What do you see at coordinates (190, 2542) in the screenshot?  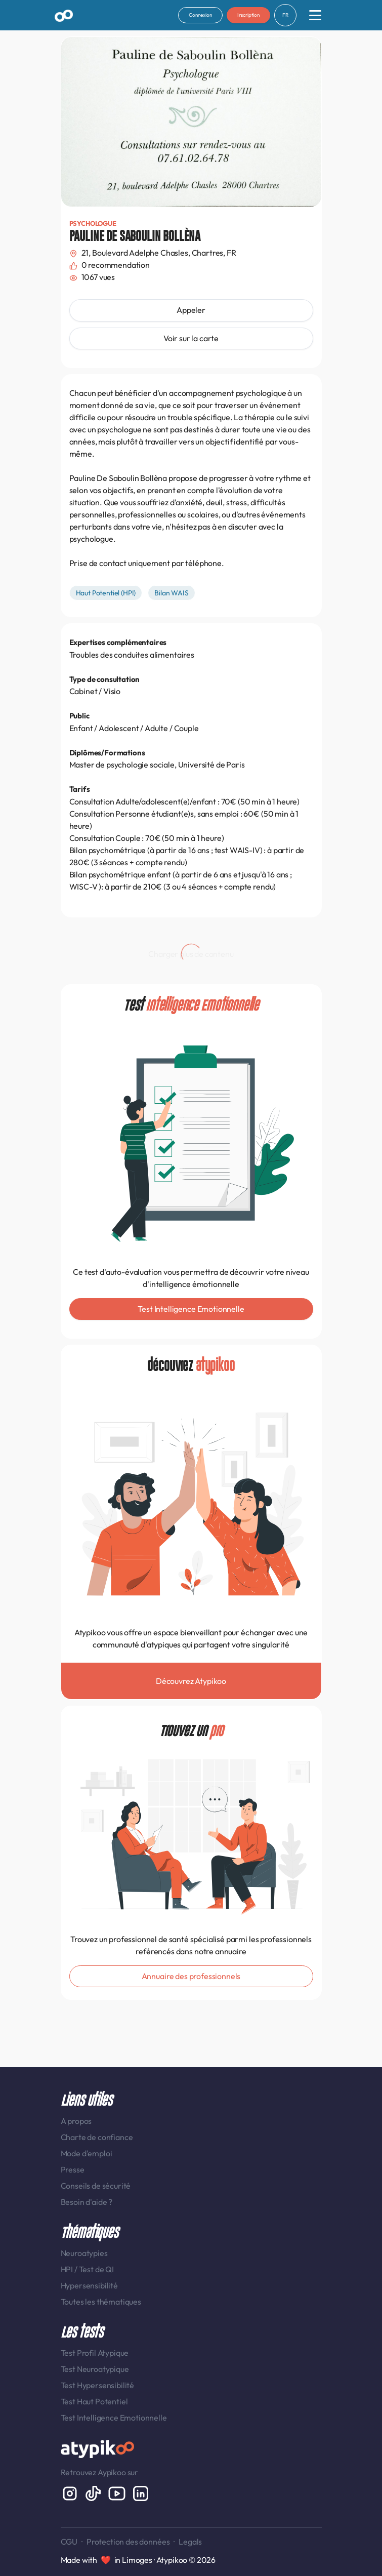 I see `Legals` at bounding box center [190, 2542].